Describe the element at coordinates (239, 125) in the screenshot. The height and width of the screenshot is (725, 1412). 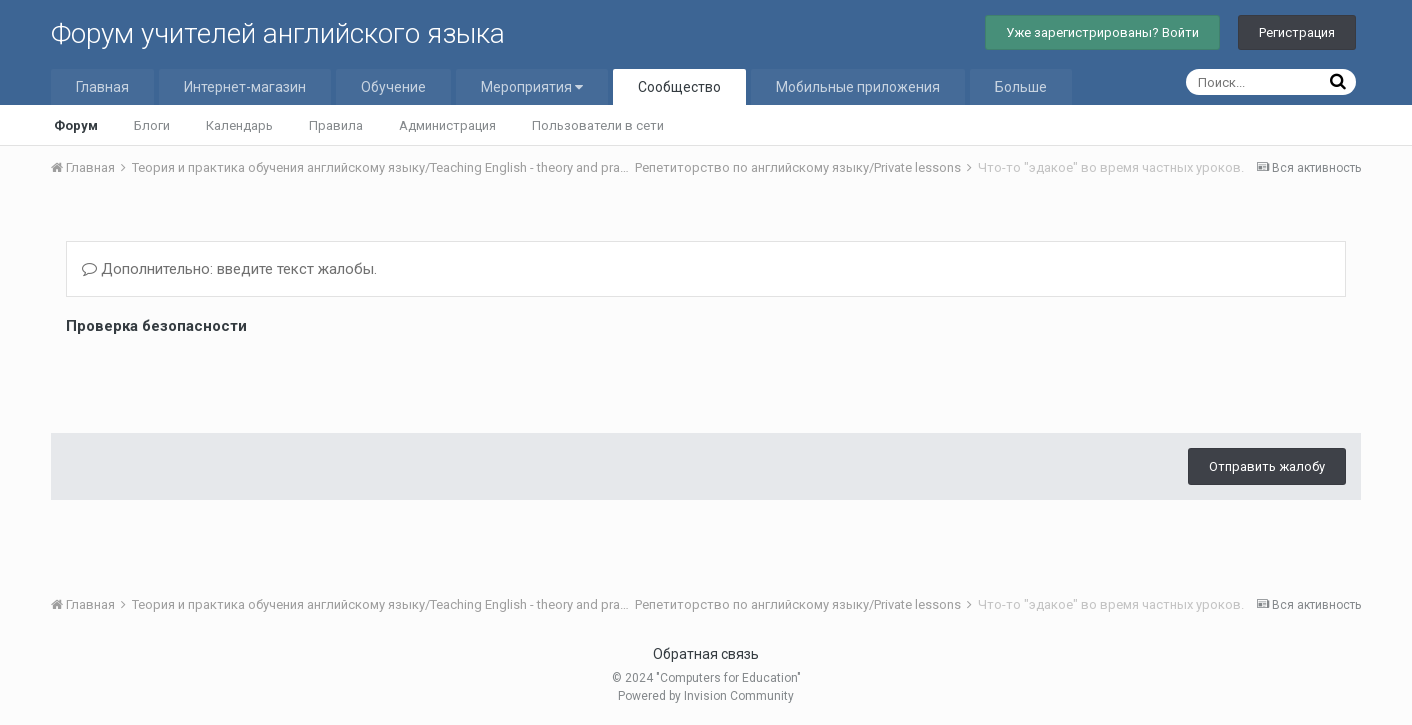
I see `Календарь` at that location.